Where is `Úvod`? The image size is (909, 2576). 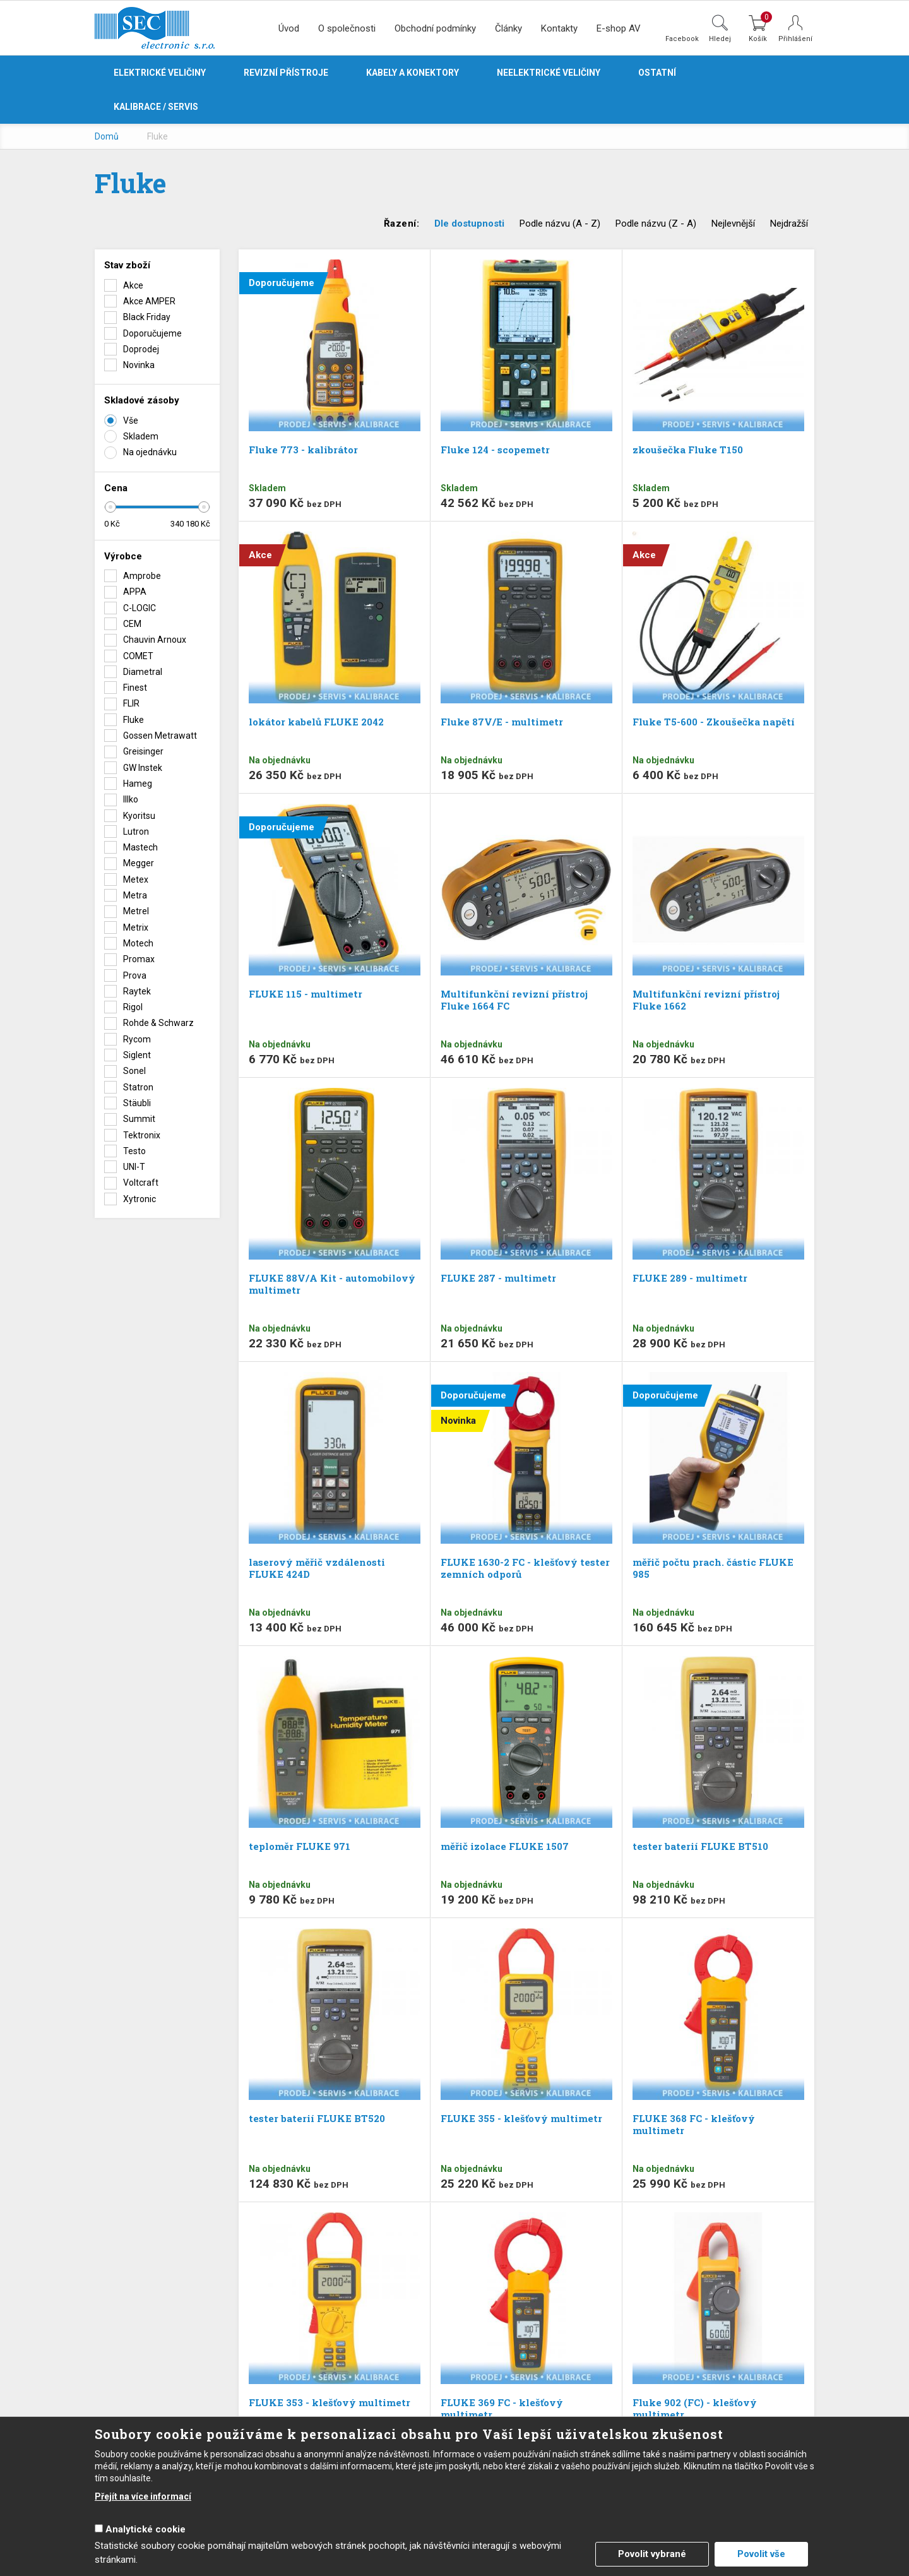 Úvod is located at coordinates (288, 28).